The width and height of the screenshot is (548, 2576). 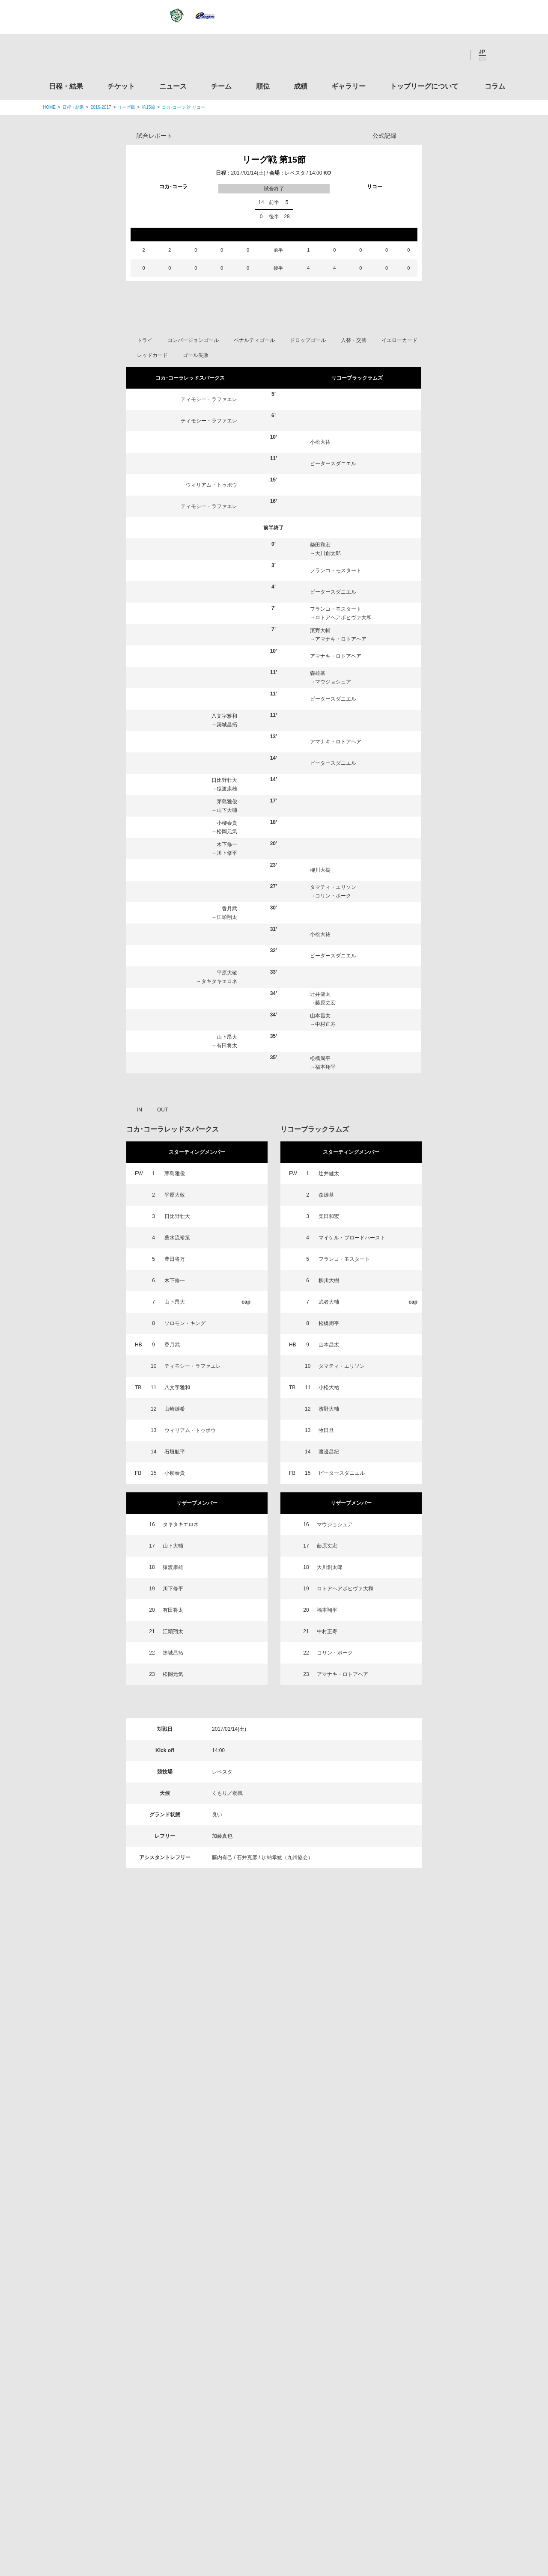 What do you see at coordinates (183, 107) in the screenshot?
I see `コカ･コーラ 対 リコー` at bounding box center [183, 107].